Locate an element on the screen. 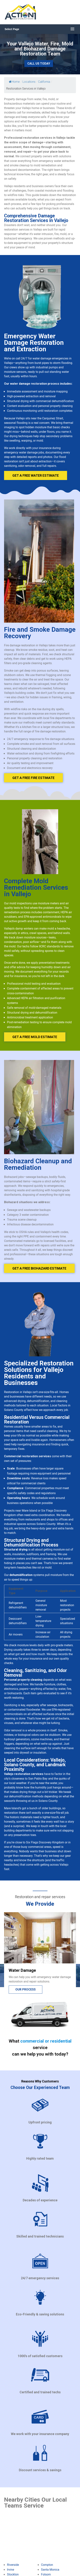 This screenshot has height=2576, width=80. Our process is located at coordinates (25, 1989).